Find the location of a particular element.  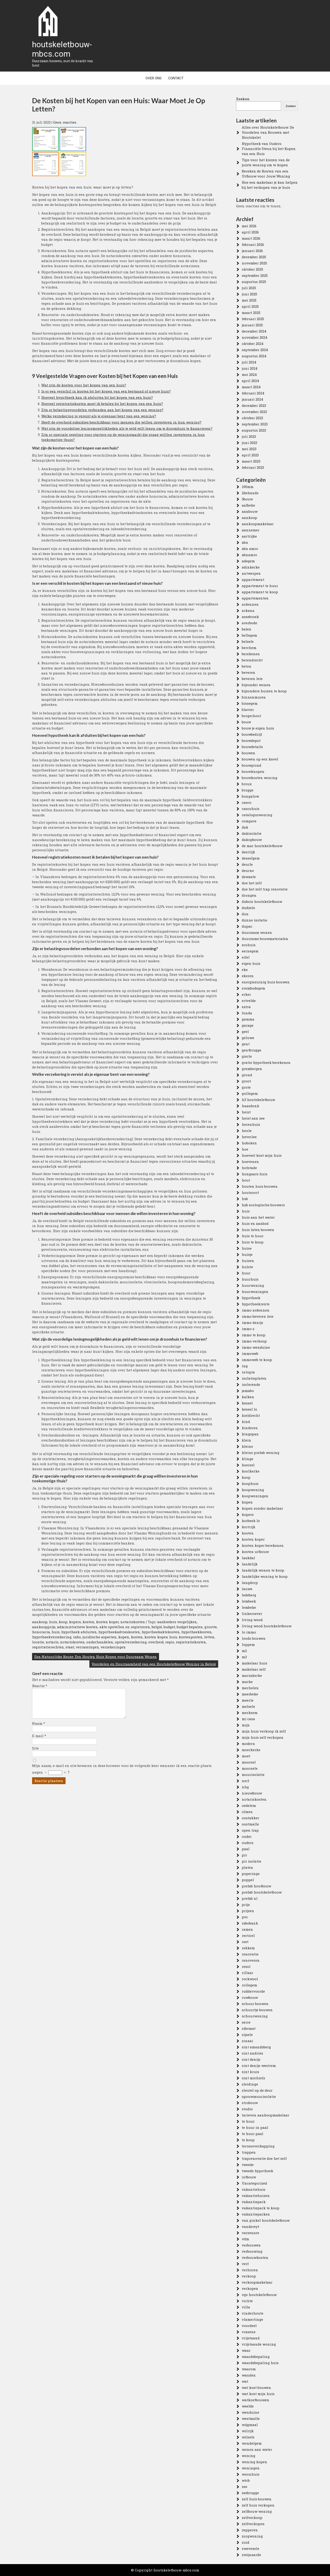

bouwknopen is located at coordinates (253, 771).